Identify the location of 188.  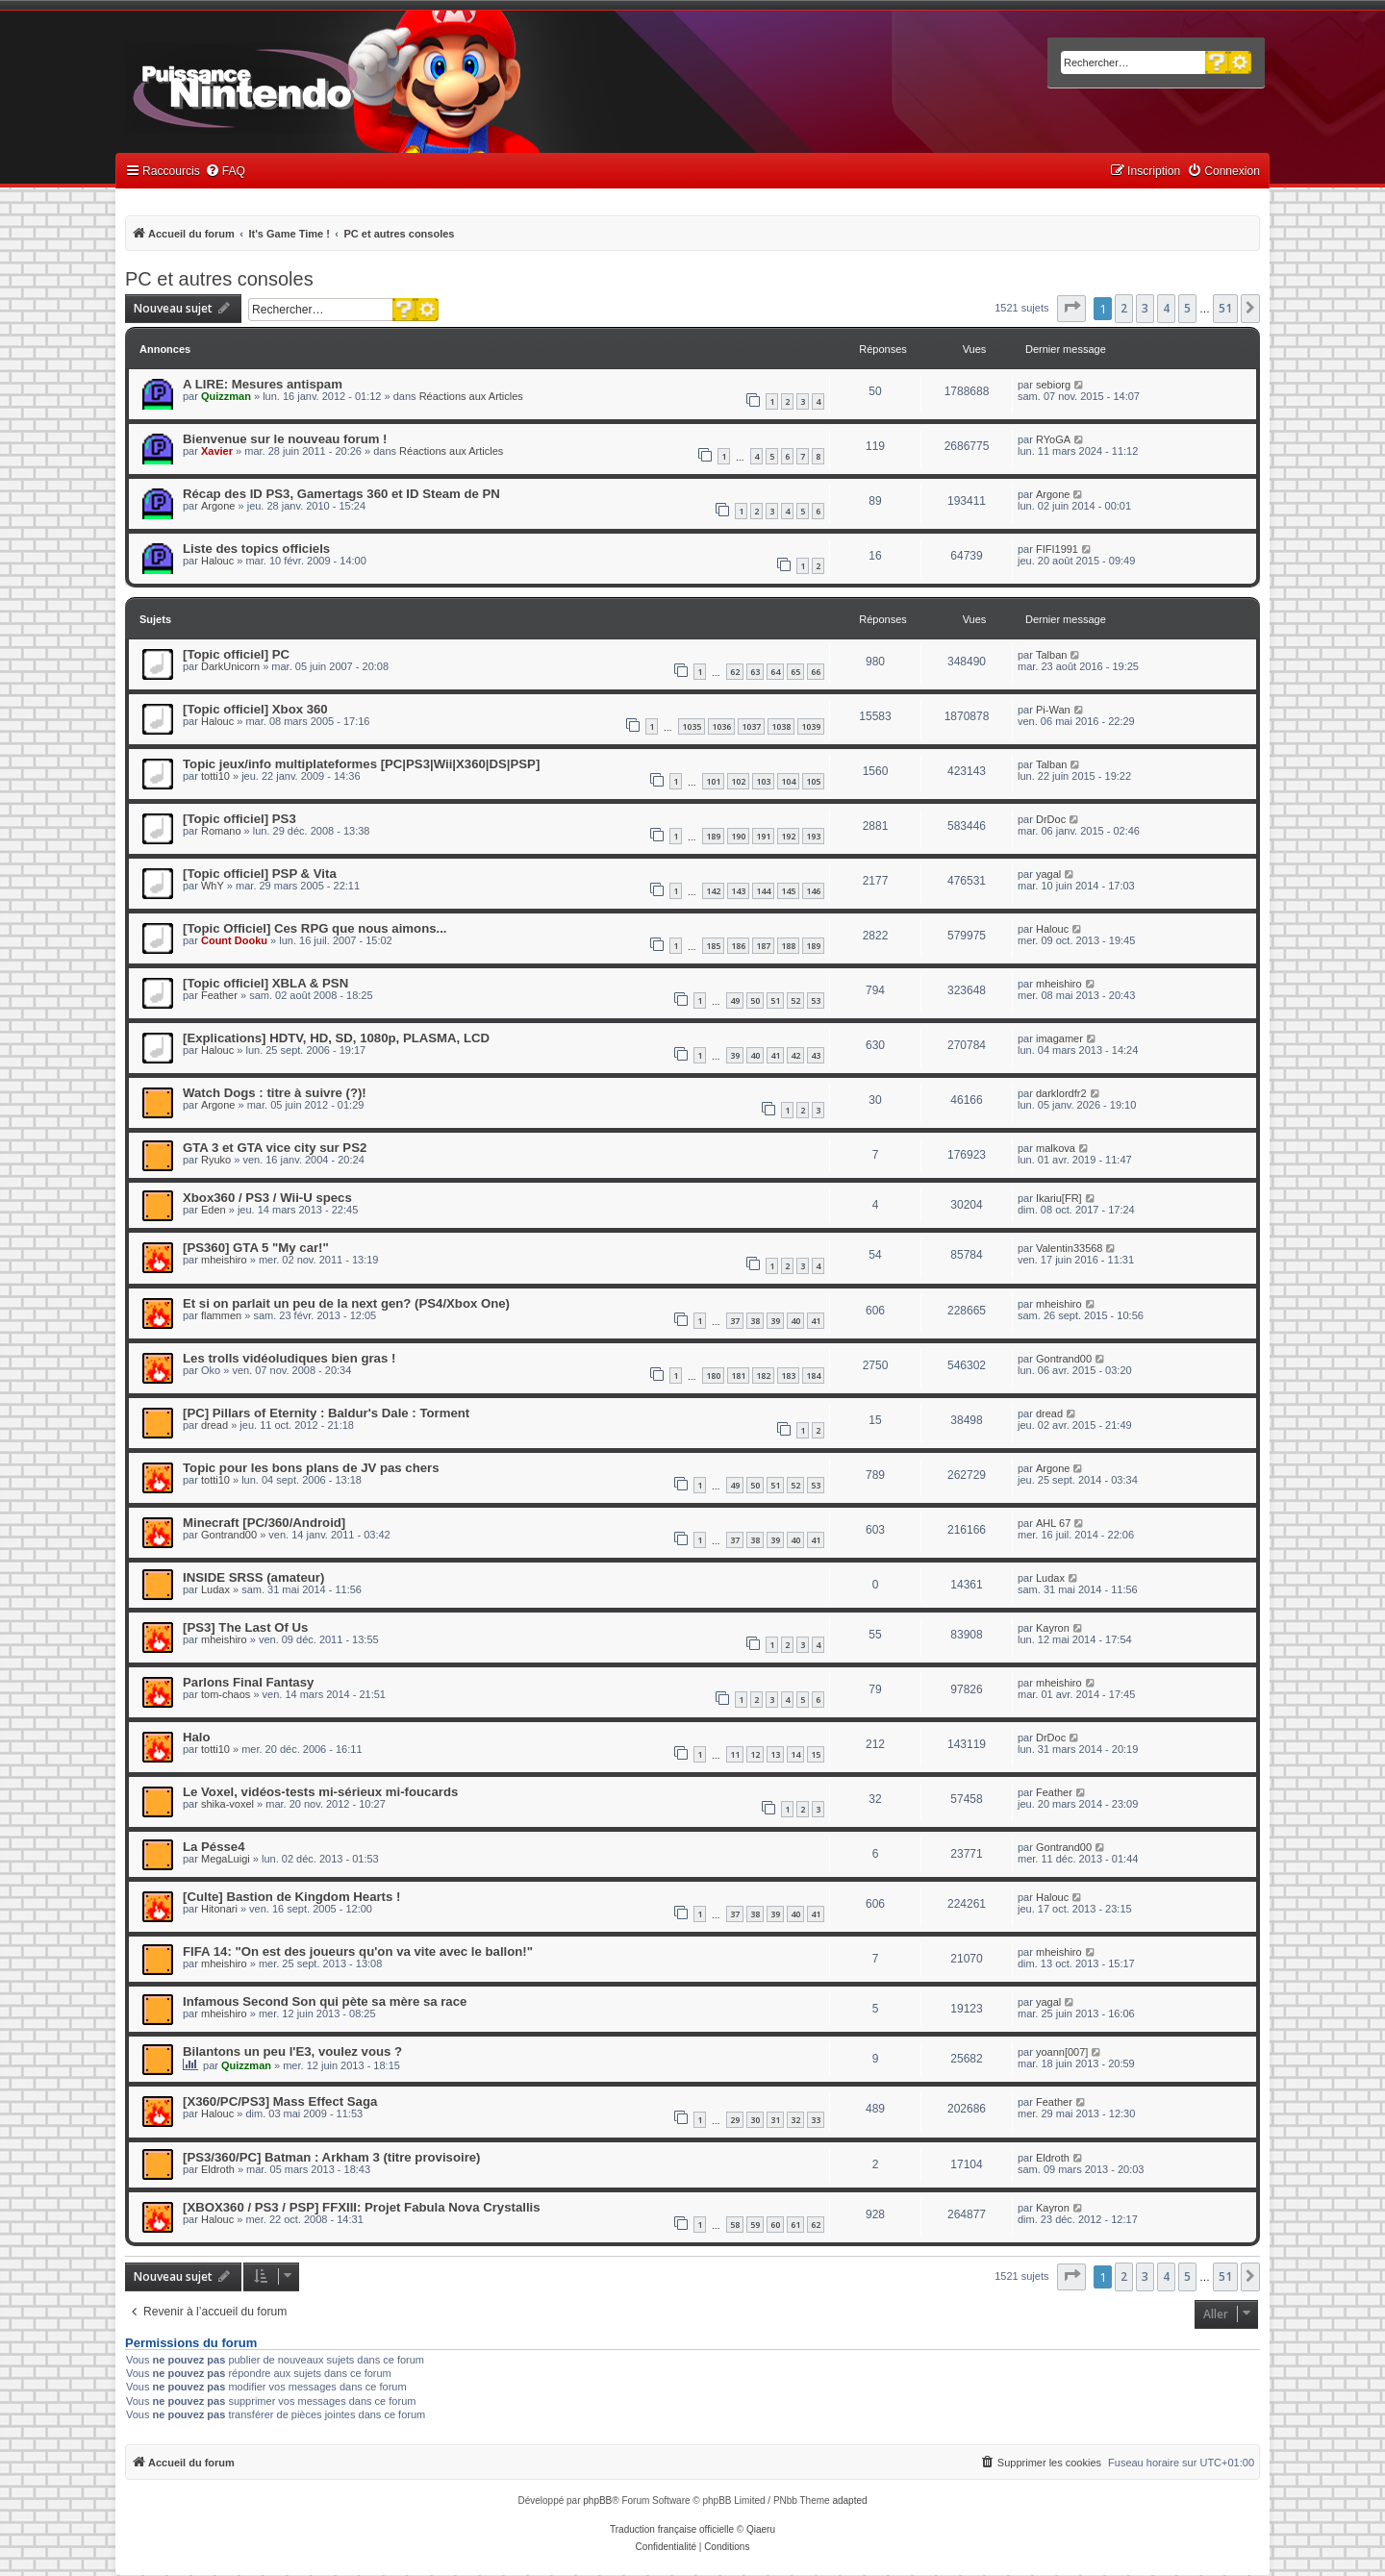
(788, 945).